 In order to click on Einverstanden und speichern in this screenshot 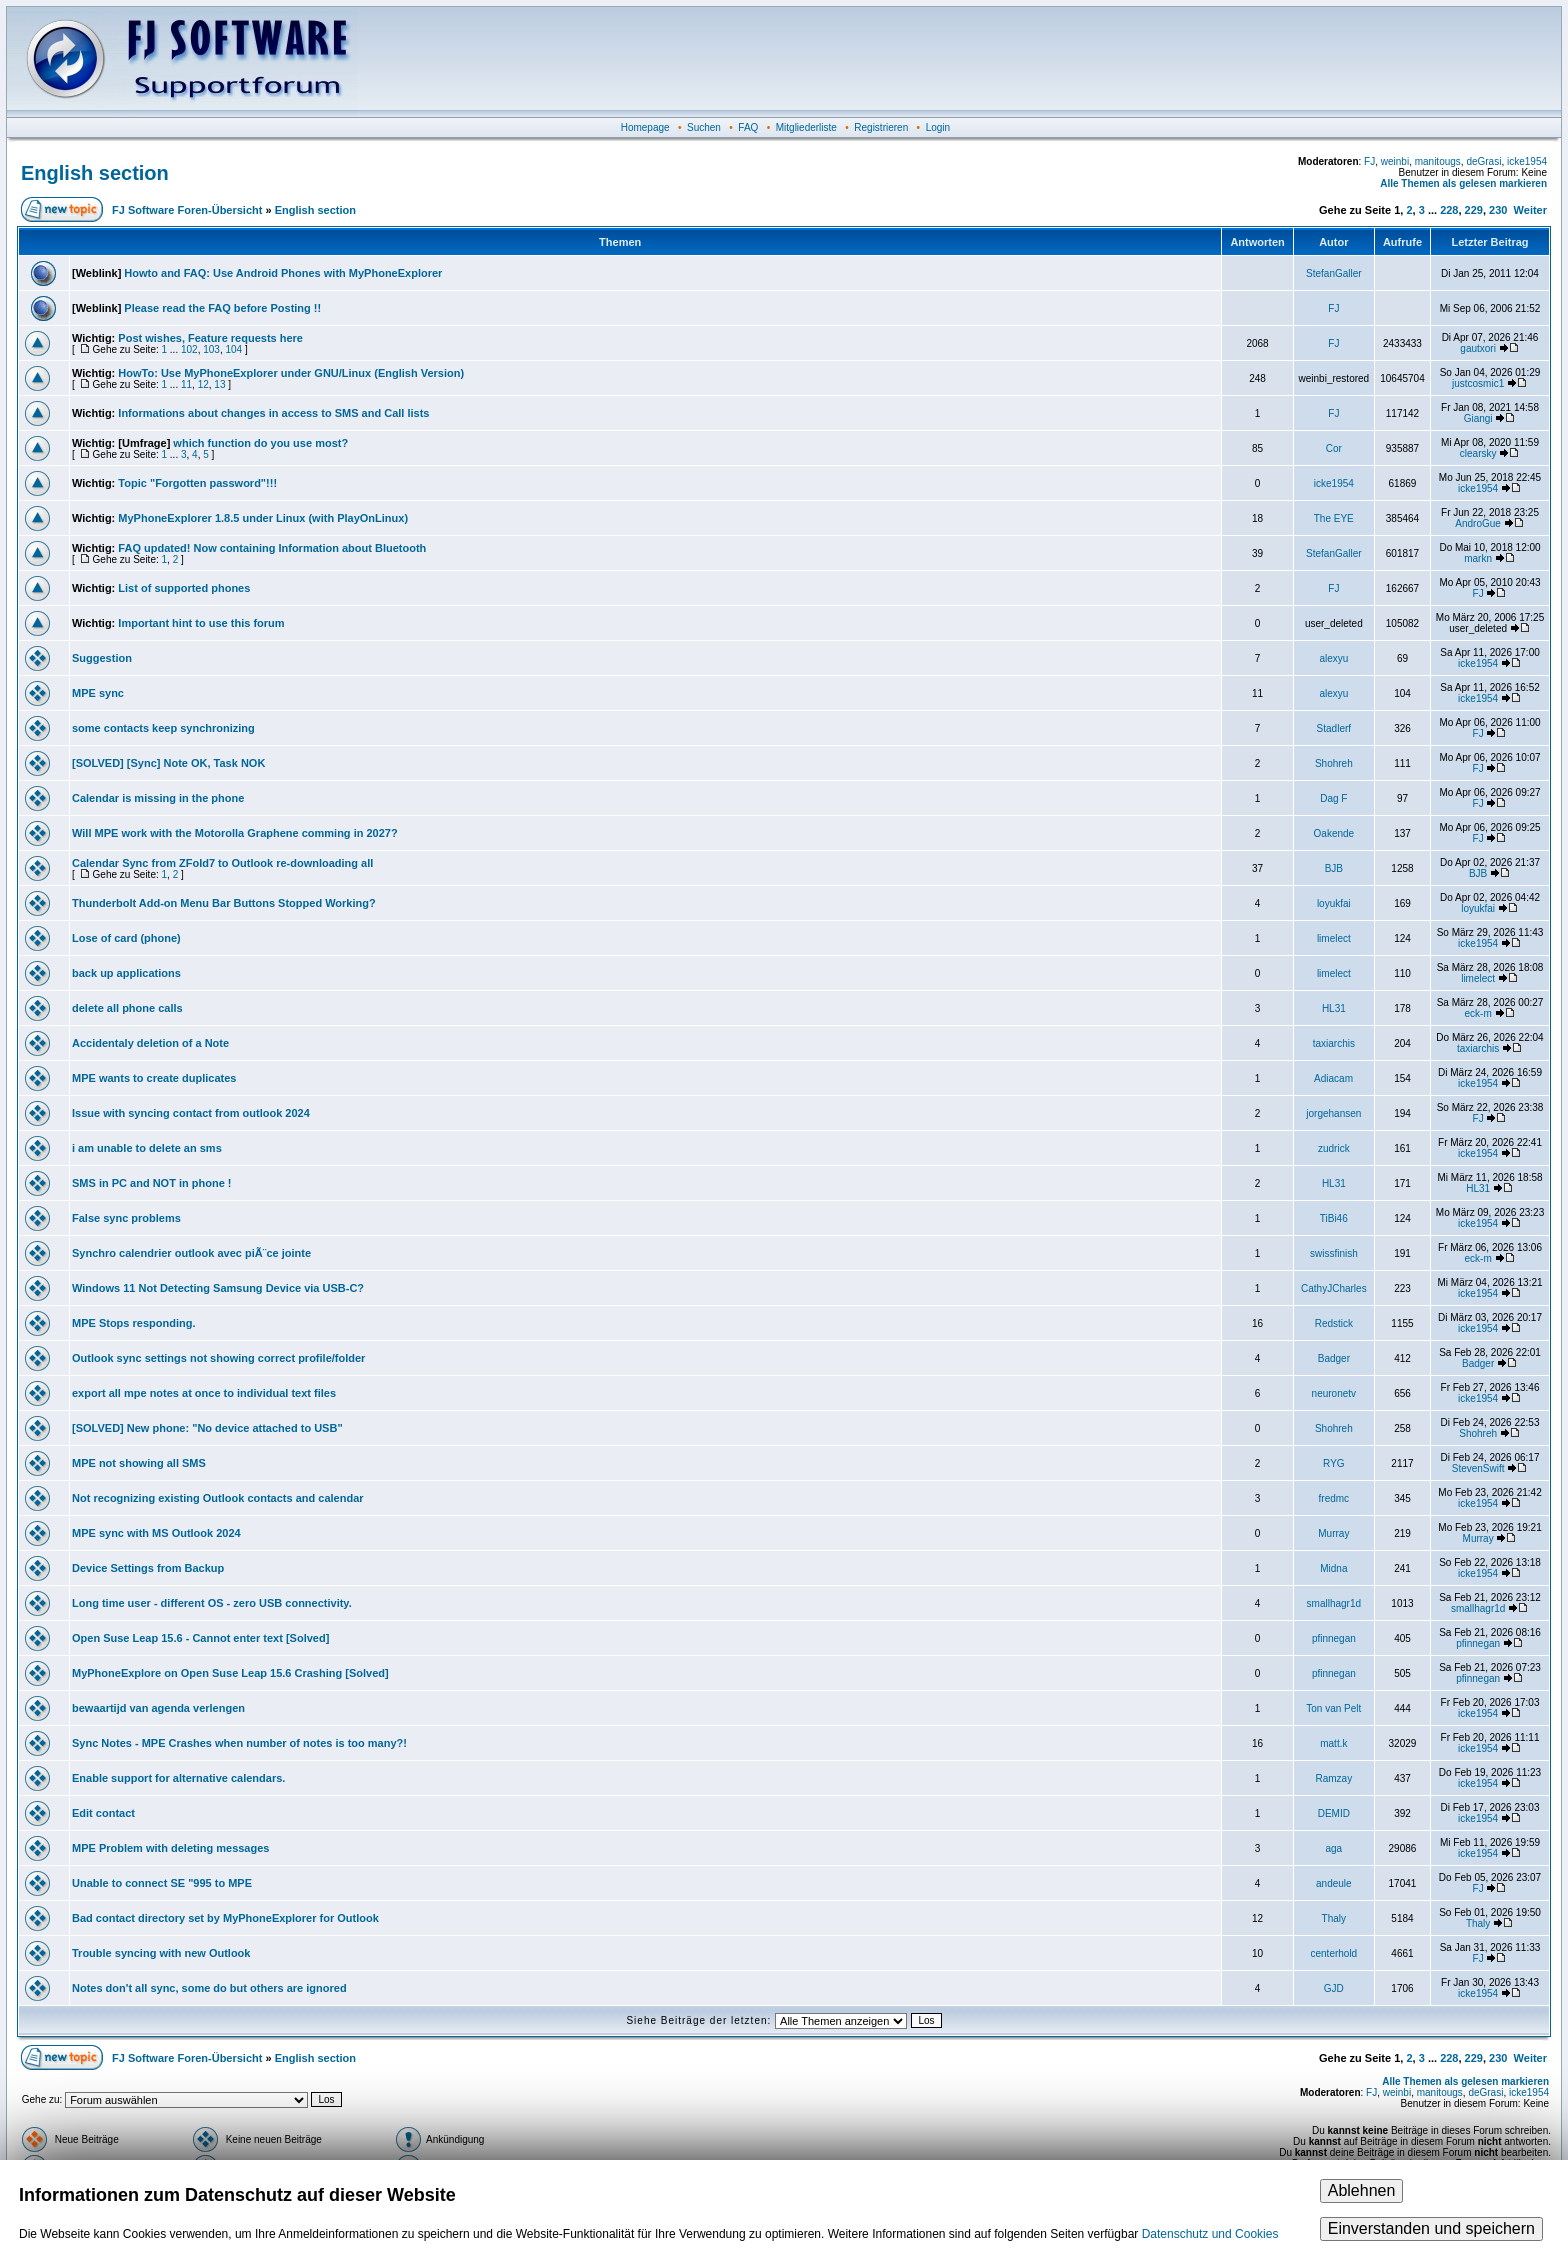, I will do `click(1431, 2228)`.